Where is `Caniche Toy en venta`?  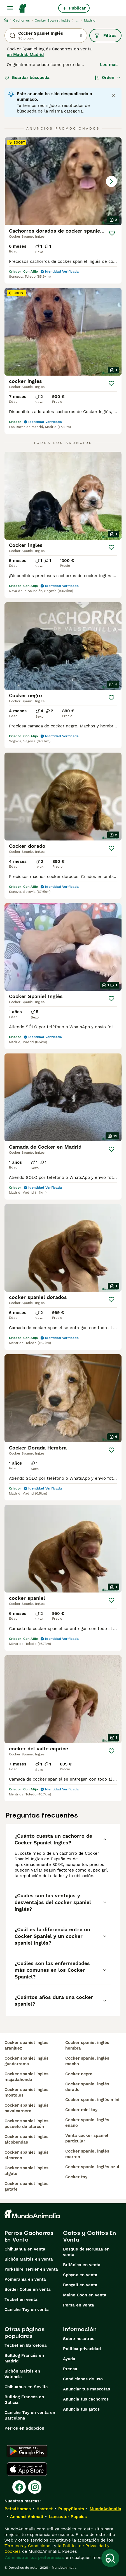
Caniche Toy en venta is located at coordinates (26, 2309).